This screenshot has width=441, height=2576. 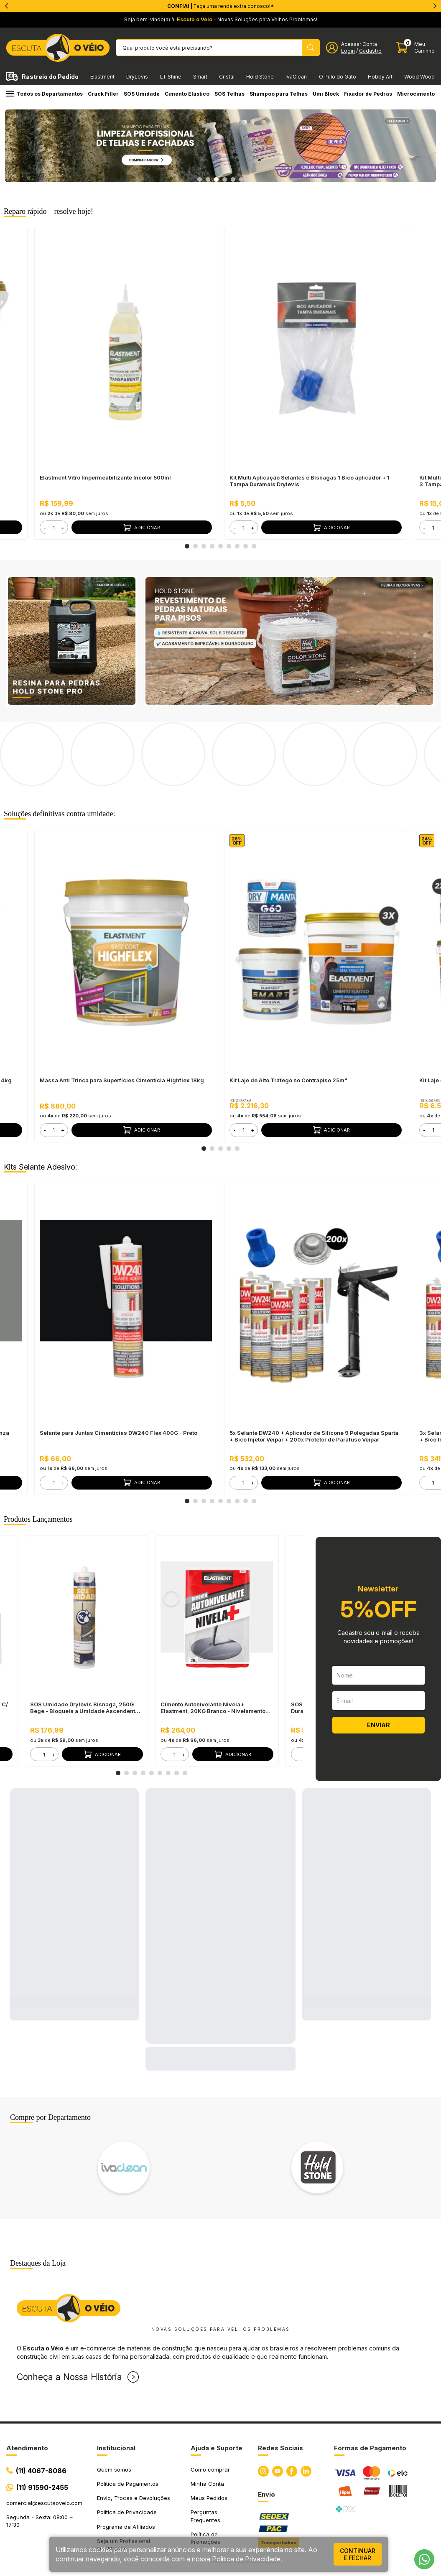 I want to click on Smart, so click(x=200, y=77).